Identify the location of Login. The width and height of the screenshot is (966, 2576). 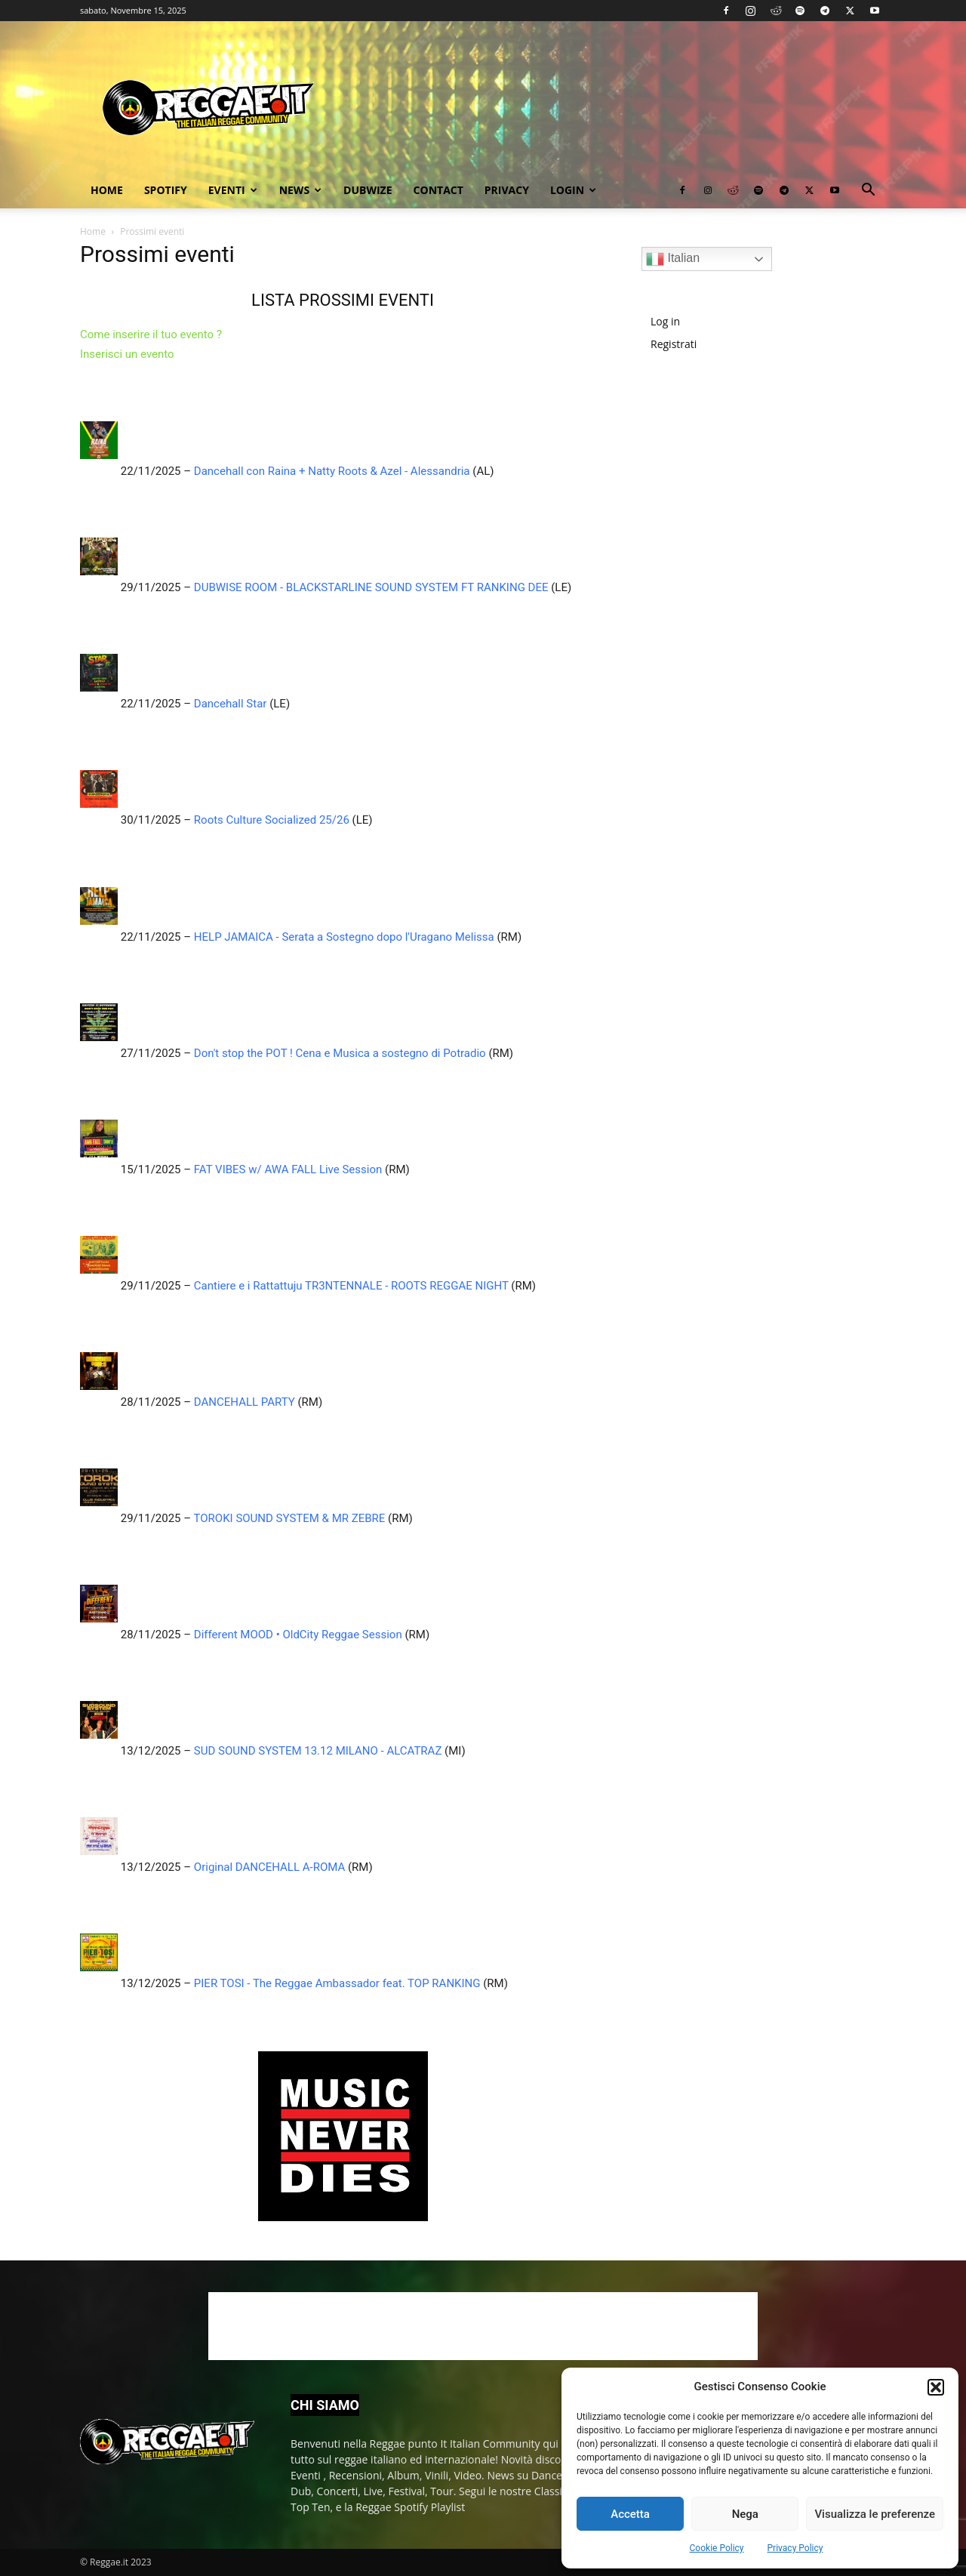
(573, 190).